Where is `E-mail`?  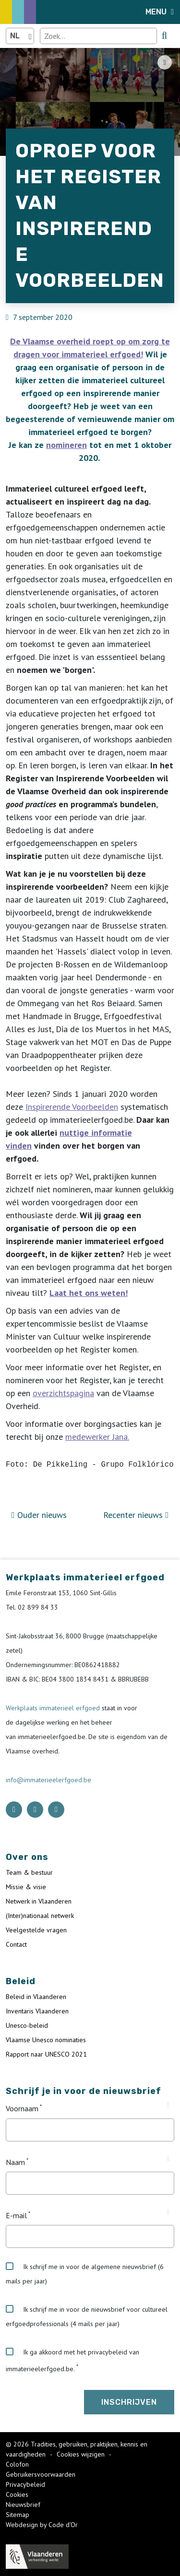
E-mail is located at coordinates (16, 2215).